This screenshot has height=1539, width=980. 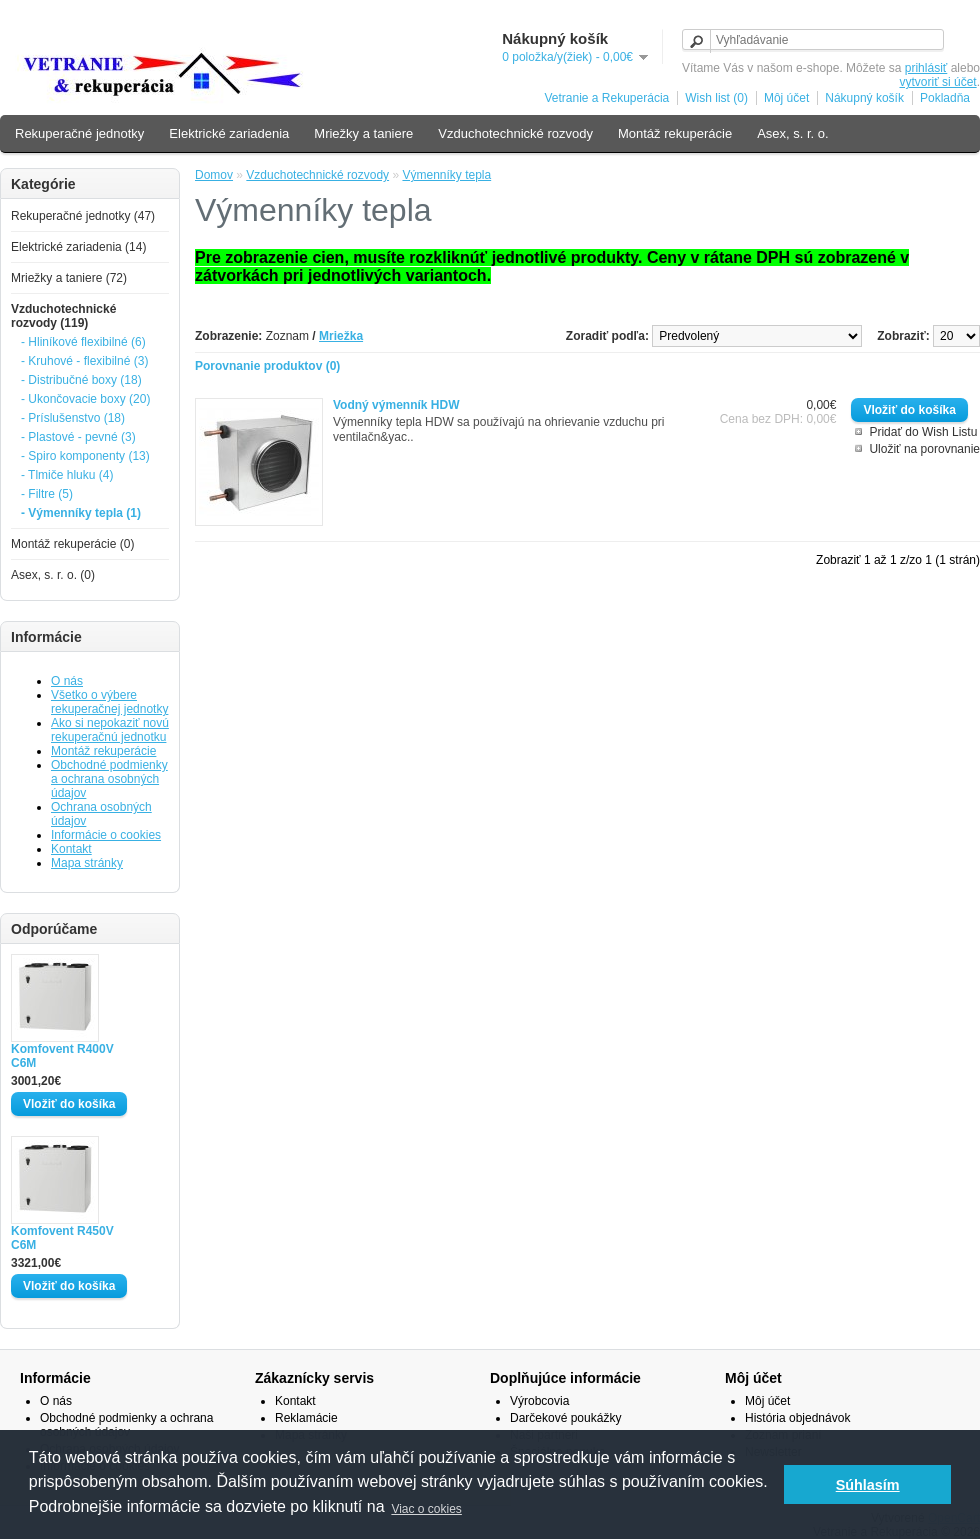 What do you see at coordinates (72, 544) in the screenshot?
I see `Montáž rekuperácie (0)` at bounding box center [72, 544].